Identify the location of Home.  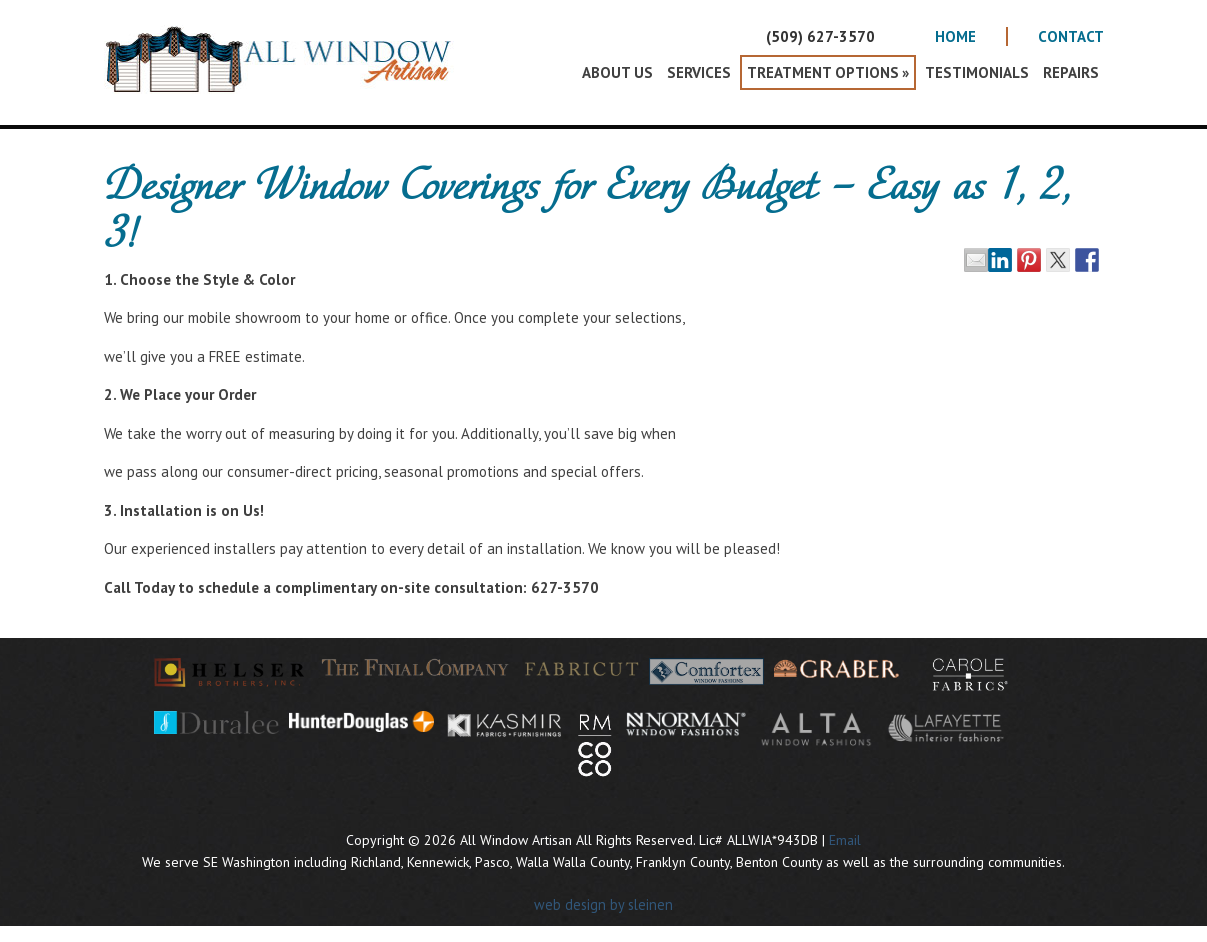
(955, 36).